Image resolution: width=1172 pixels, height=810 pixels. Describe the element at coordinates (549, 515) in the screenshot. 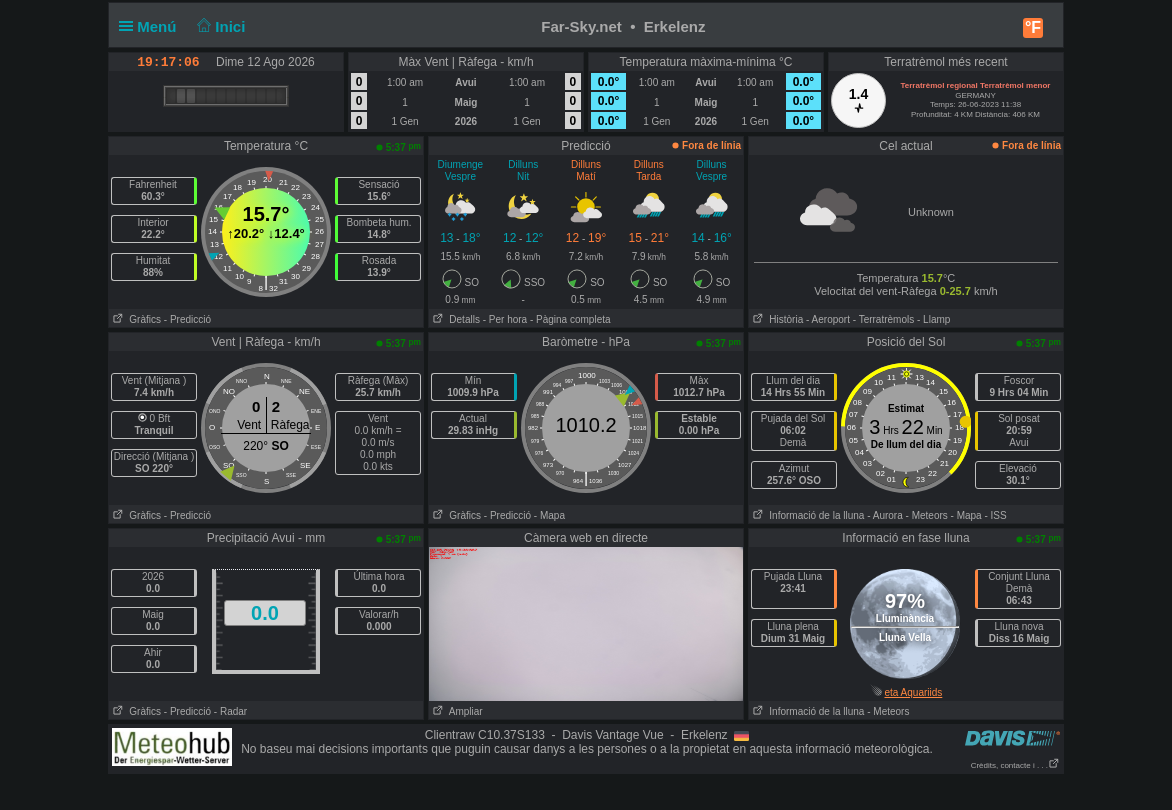

I see `- Mapa` at that location.